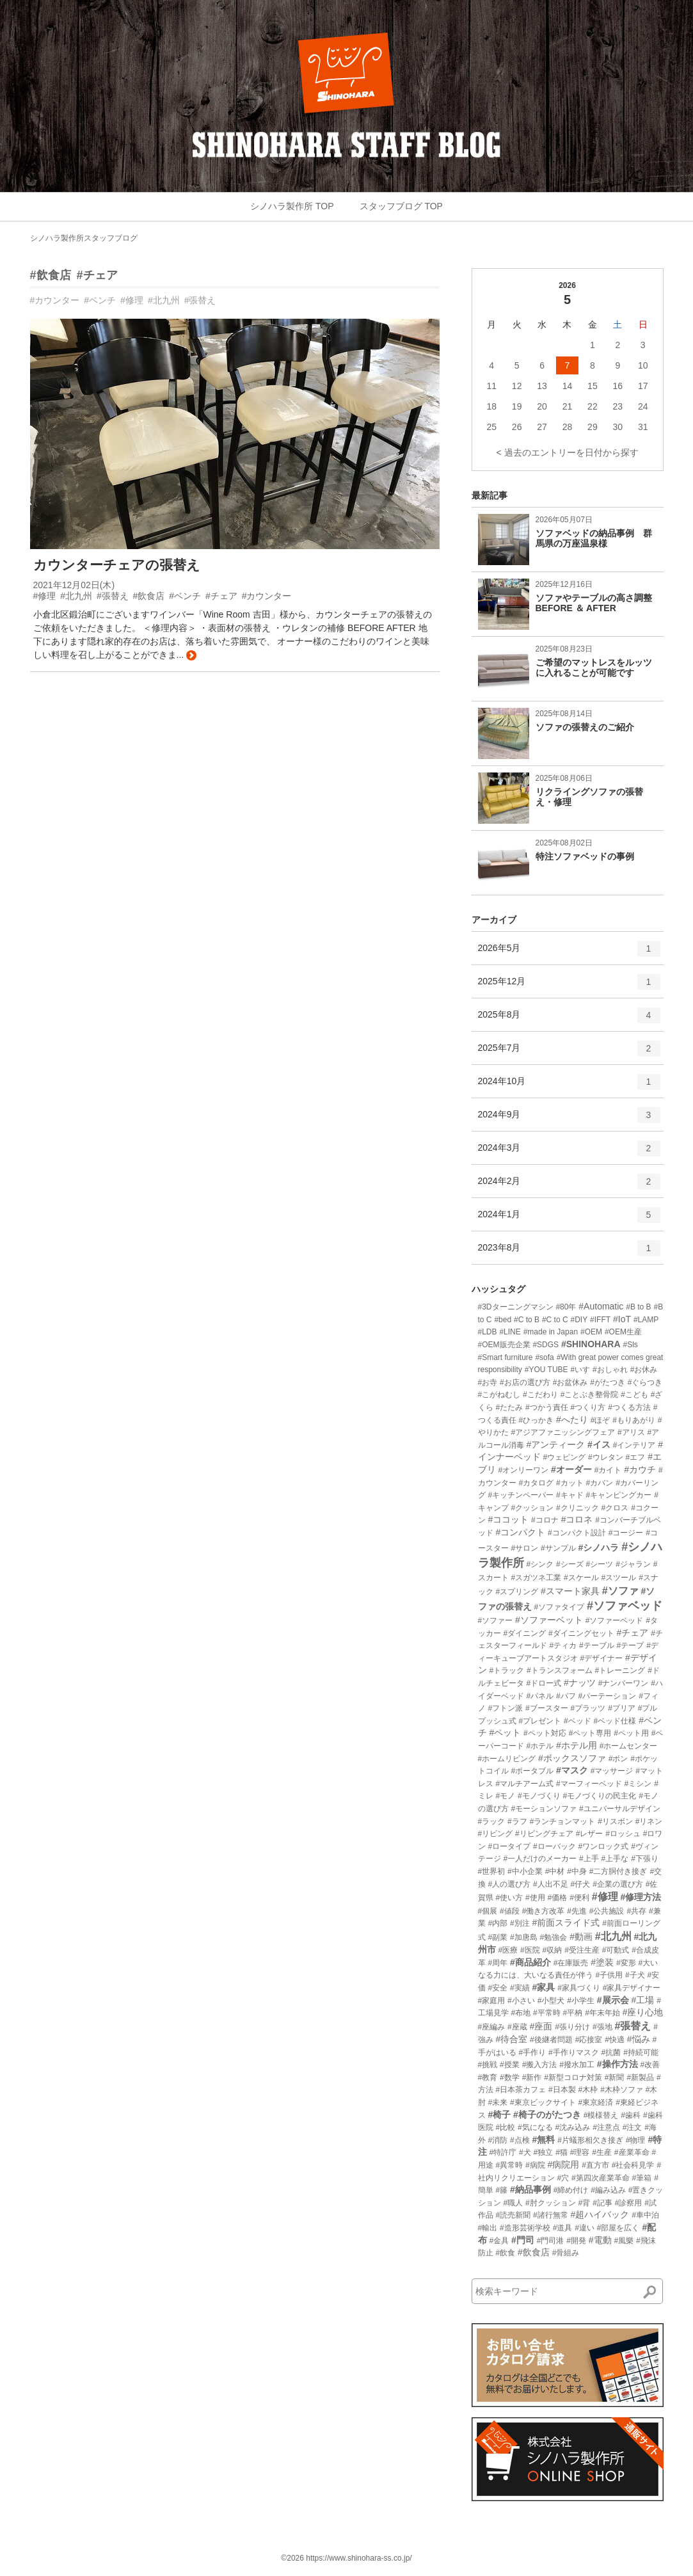 This screenshot has width=693, height=2576. Describe the element at coordinates (550, 1884) in the screenshot. I see `#人出不足` at that location.